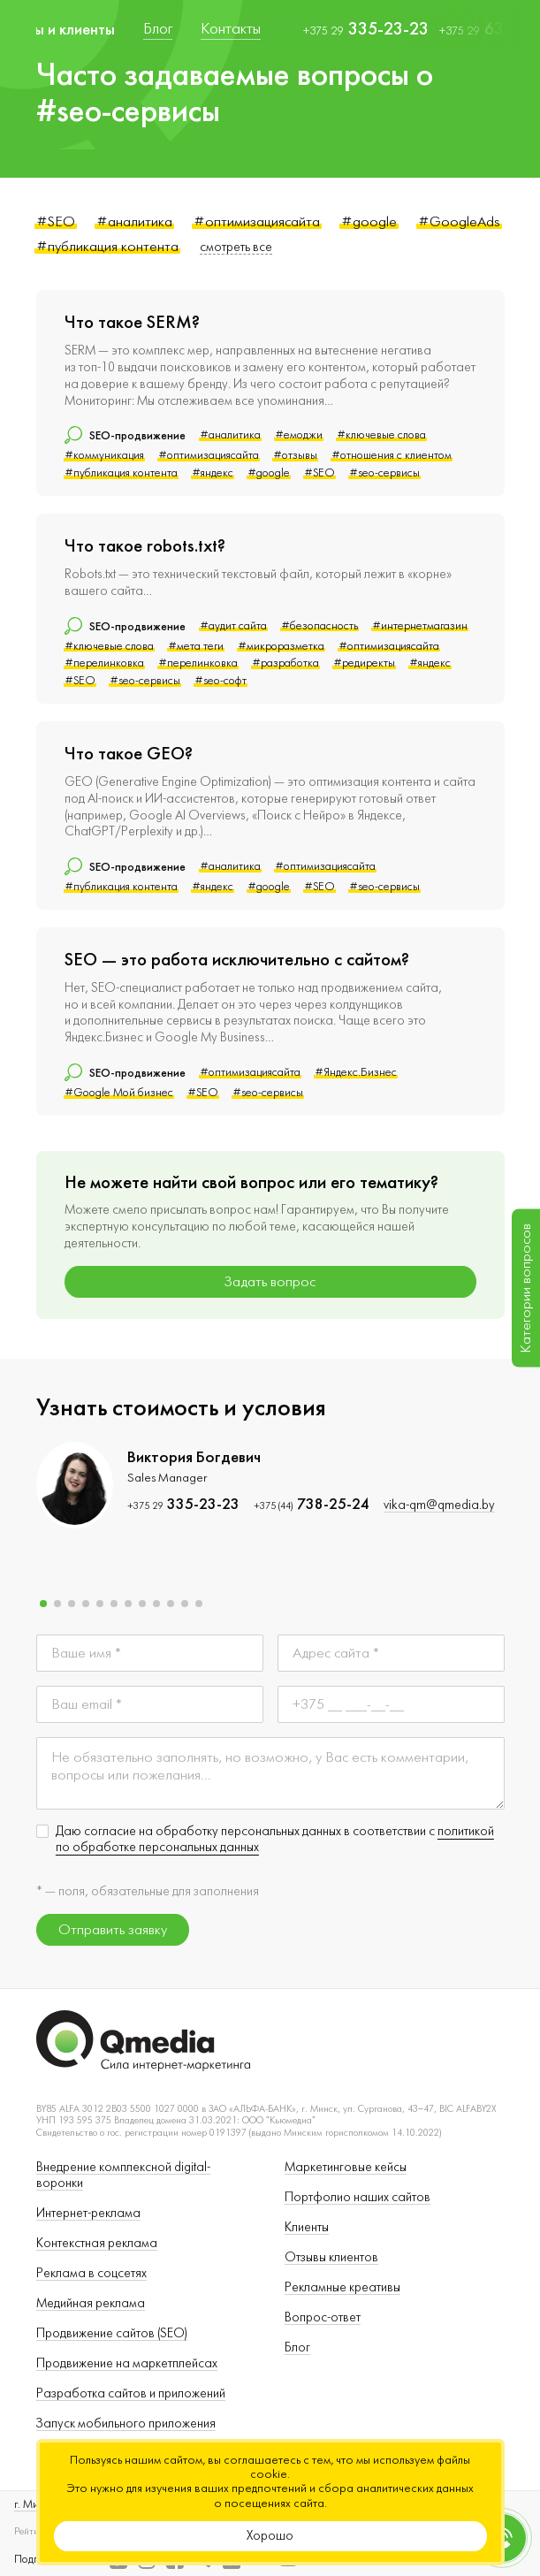 Image resolution: width=540 pixels, height=2576 pixels. I want to click on #микроразметка, so click(281, 646).